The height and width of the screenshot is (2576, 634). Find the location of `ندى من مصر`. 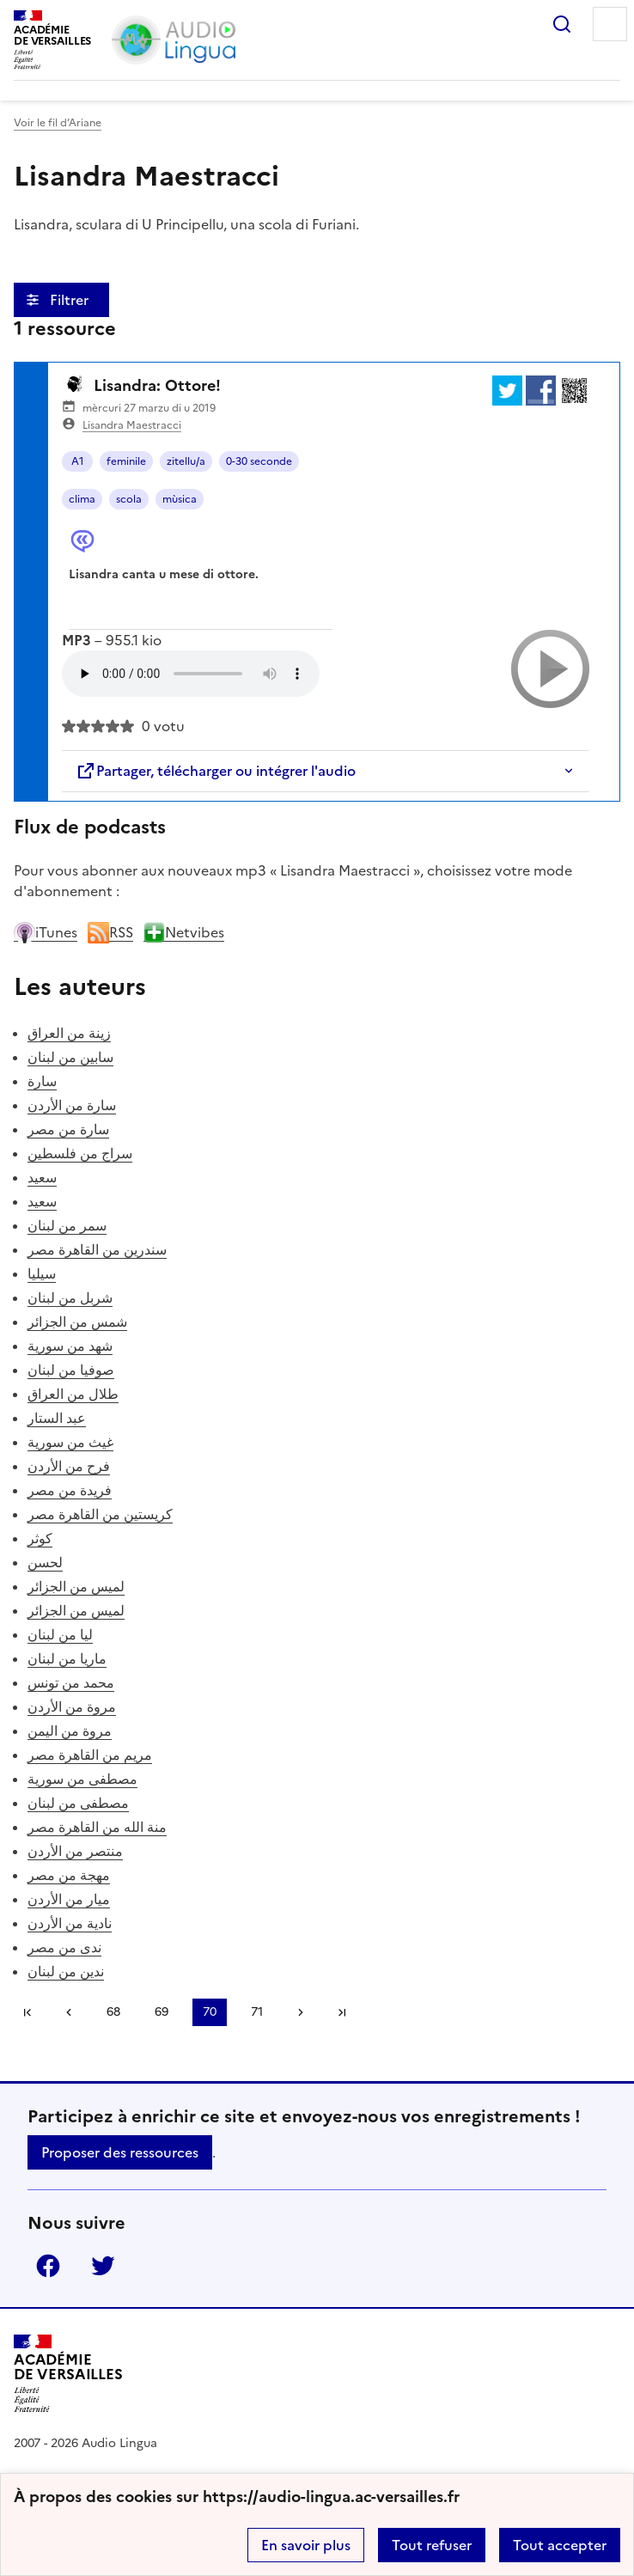

ندى من مصر is located at coordinates (64, 1947).